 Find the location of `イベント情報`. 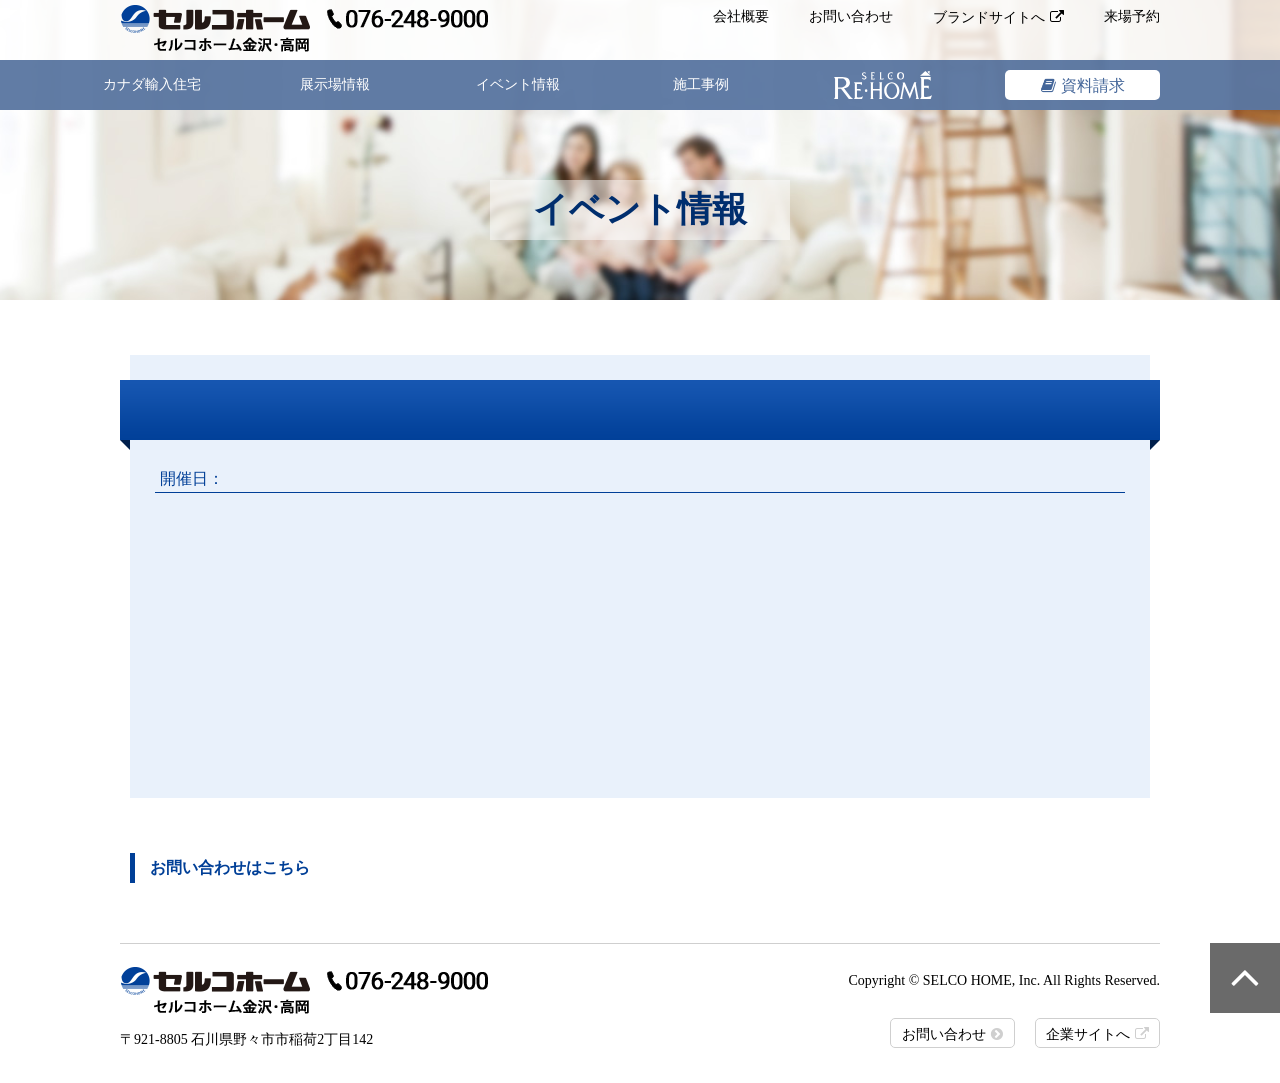

イベント情報 is located at coordinates (518, 84).